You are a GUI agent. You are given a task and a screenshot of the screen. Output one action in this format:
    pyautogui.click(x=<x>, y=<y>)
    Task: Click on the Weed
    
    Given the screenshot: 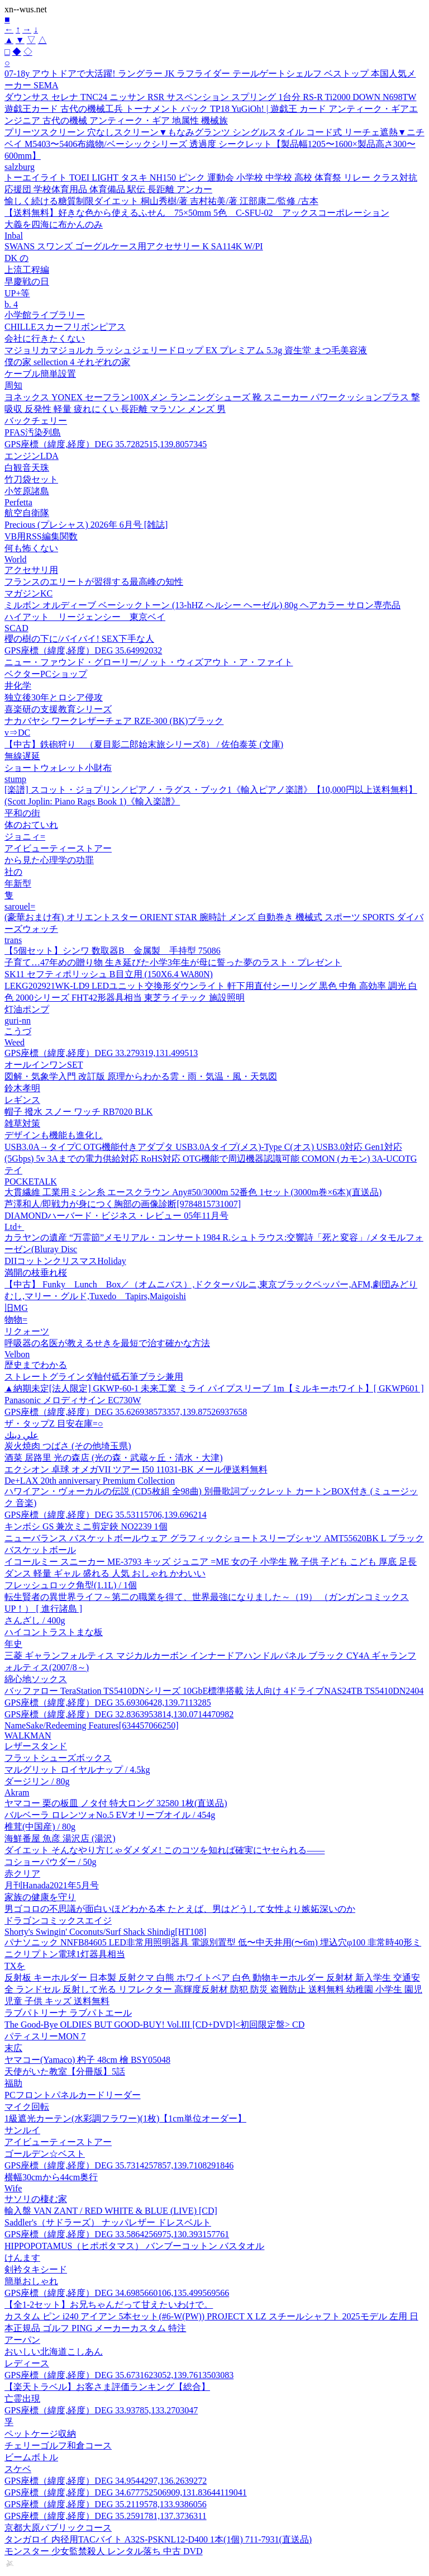 What is the action you would take?
    pyautogui.click(x=14, y=1042)
    